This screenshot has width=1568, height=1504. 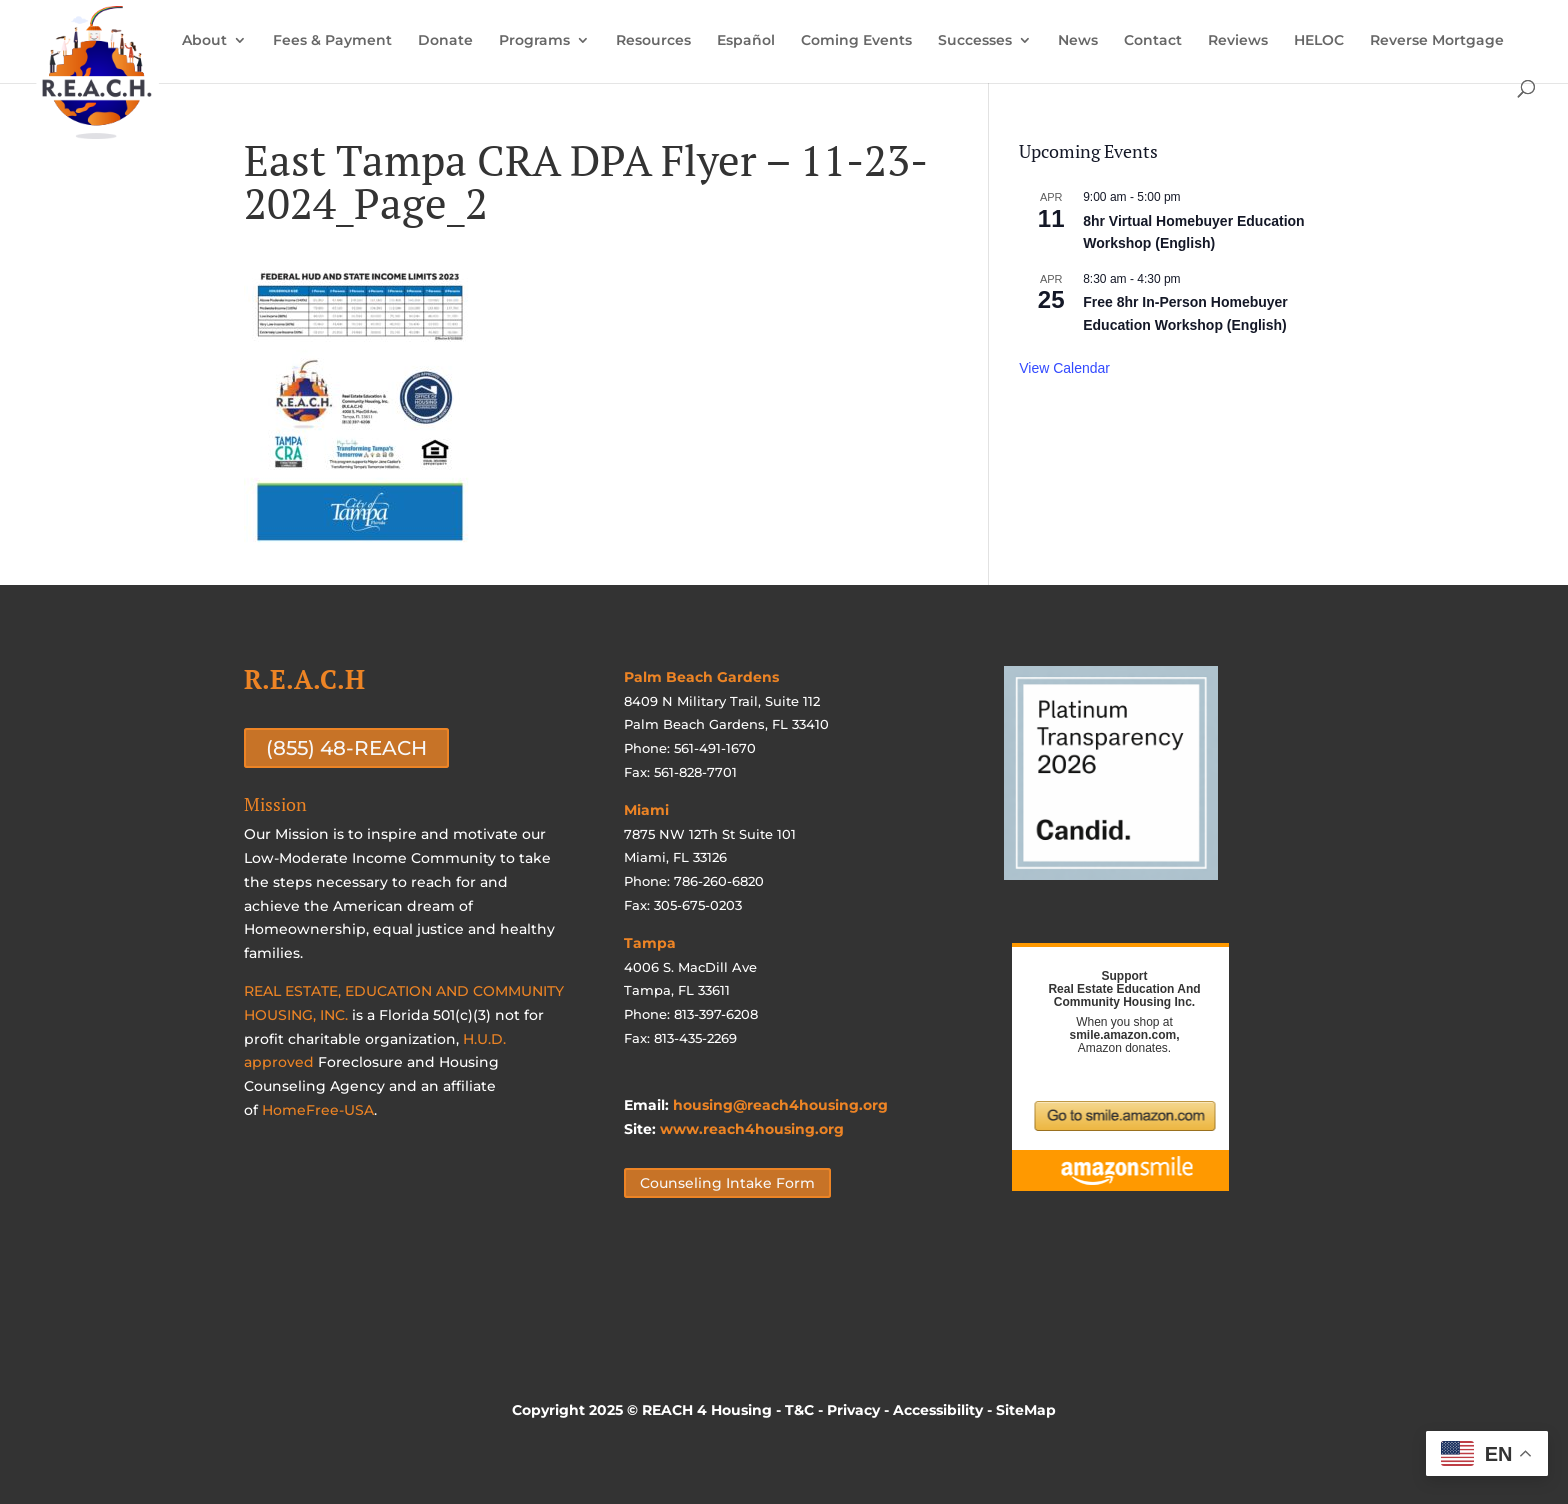 I want to click on Reverse Mortgage, so click(x=1437, y=41).